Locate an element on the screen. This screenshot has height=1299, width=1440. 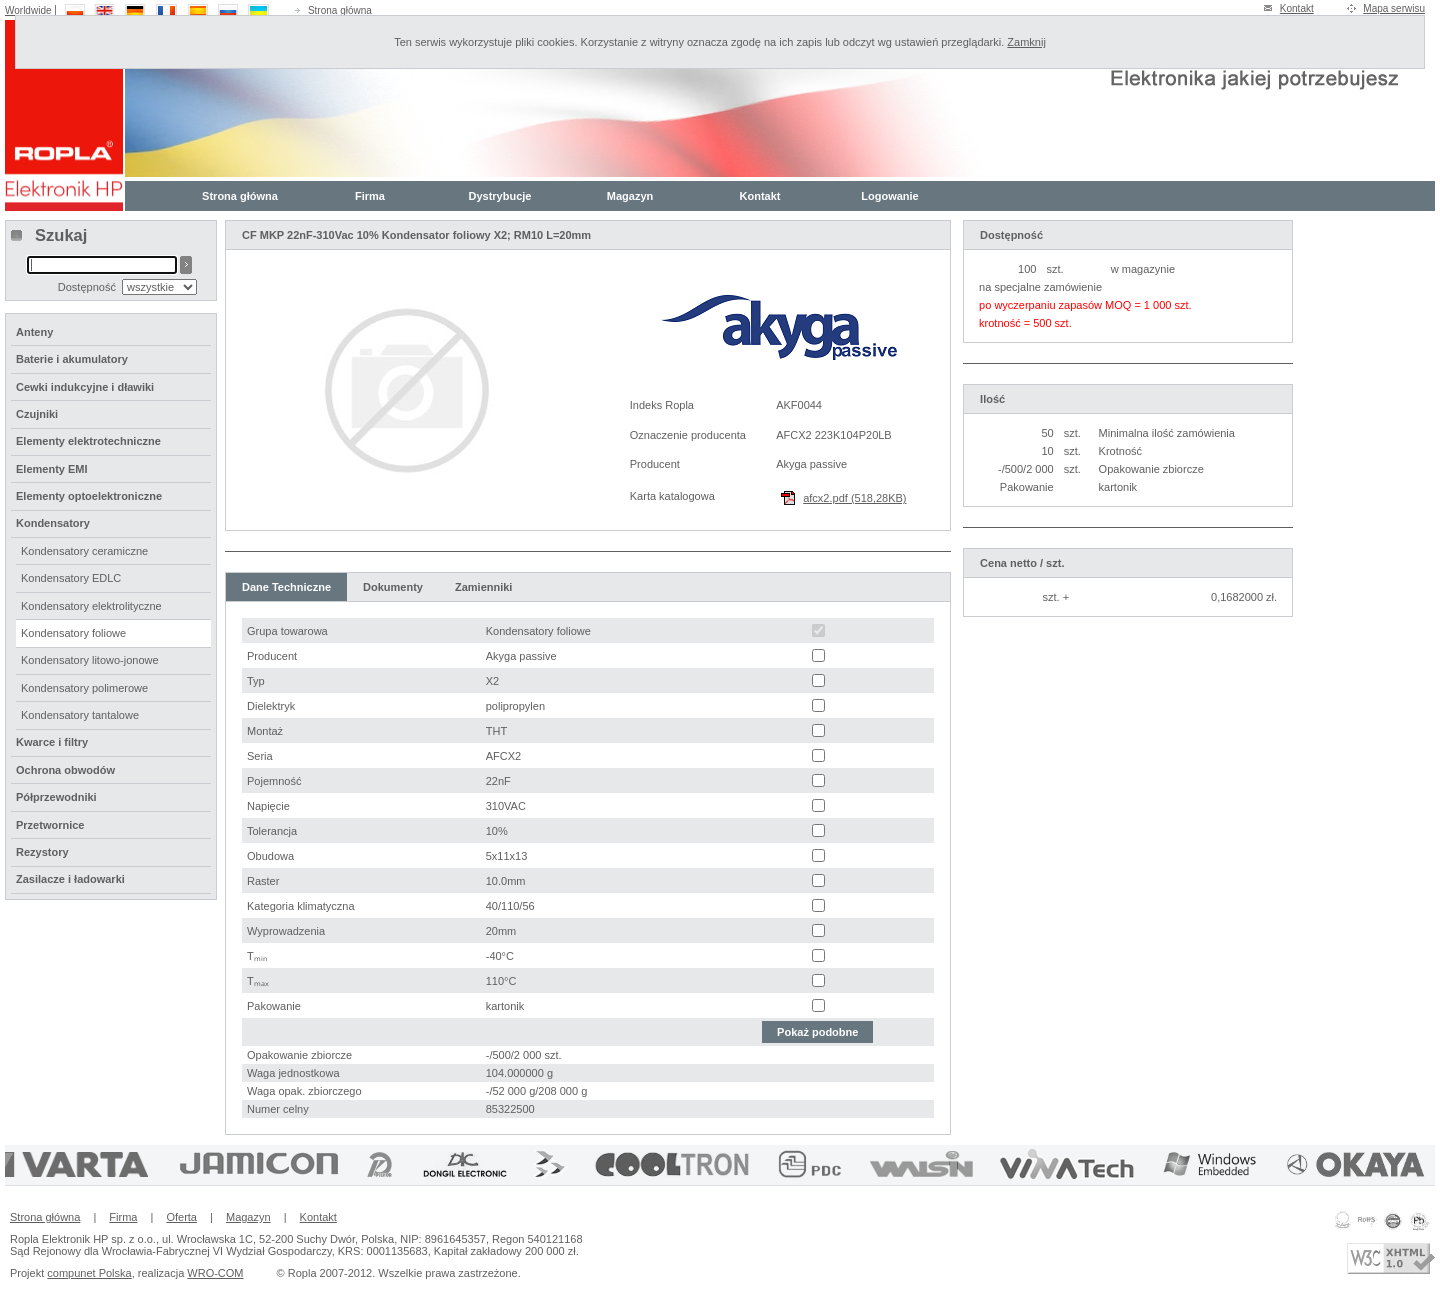
Magazyn is located at coordinates (630, 196).